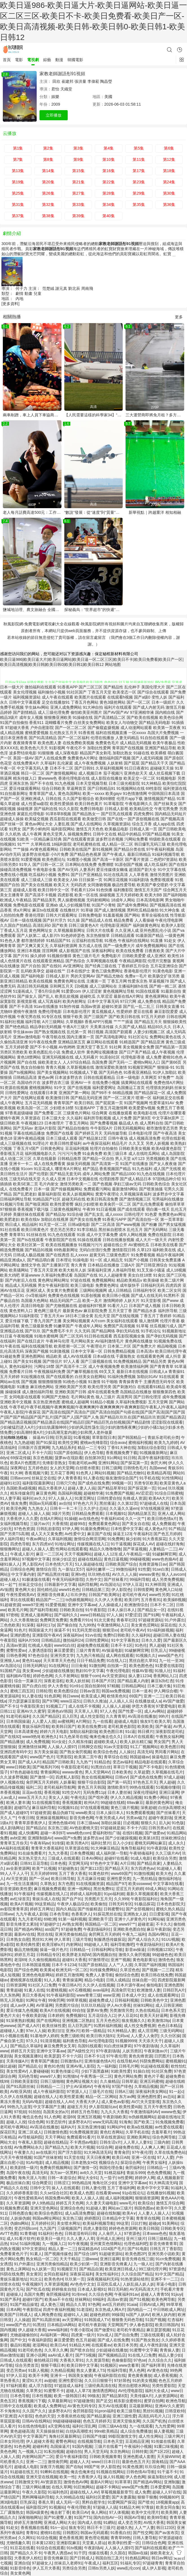 The width and height of the screenshot is (187, 2576). Describe the element at coordinates (22, 2548) in the screenshot. I see `91豆花在线看` at that location.